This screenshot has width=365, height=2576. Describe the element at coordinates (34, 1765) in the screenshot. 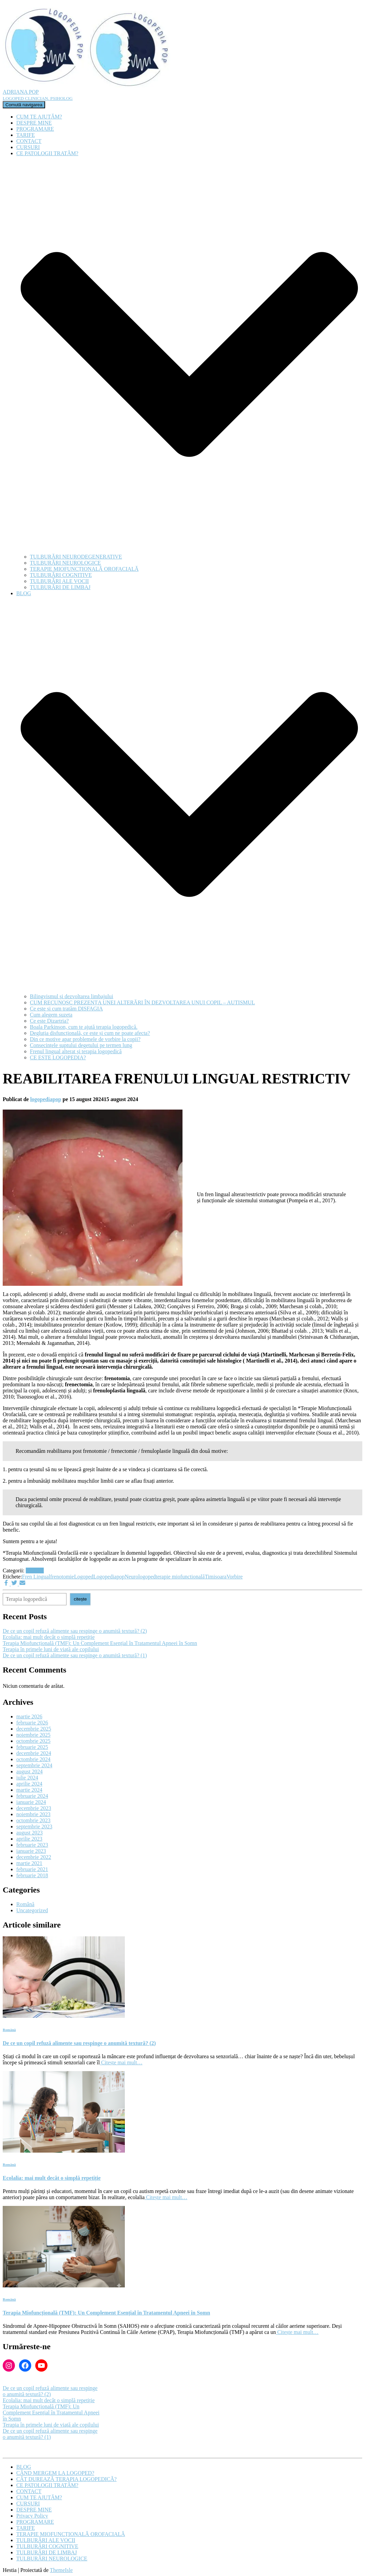

I see `septembrie 2024` at that location.